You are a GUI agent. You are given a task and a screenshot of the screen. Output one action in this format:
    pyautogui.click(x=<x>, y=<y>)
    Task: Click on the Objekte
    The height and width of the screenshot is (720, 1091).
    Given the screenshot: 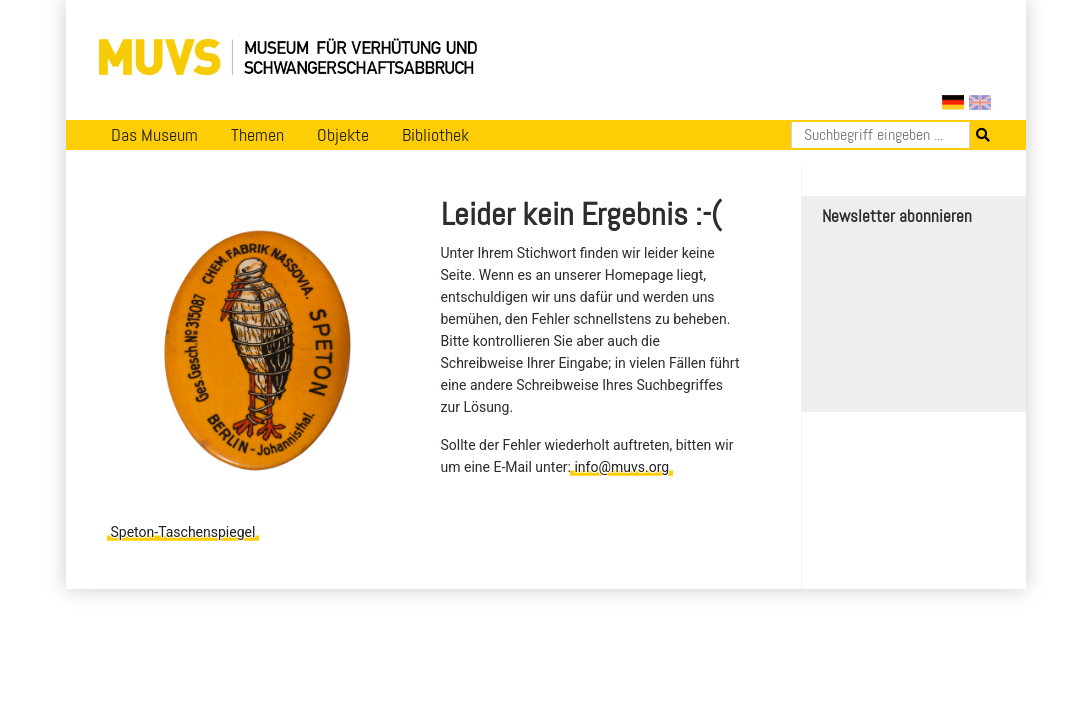 What is the action you would take?
    pyautogui.click(x=343, y=135)
    